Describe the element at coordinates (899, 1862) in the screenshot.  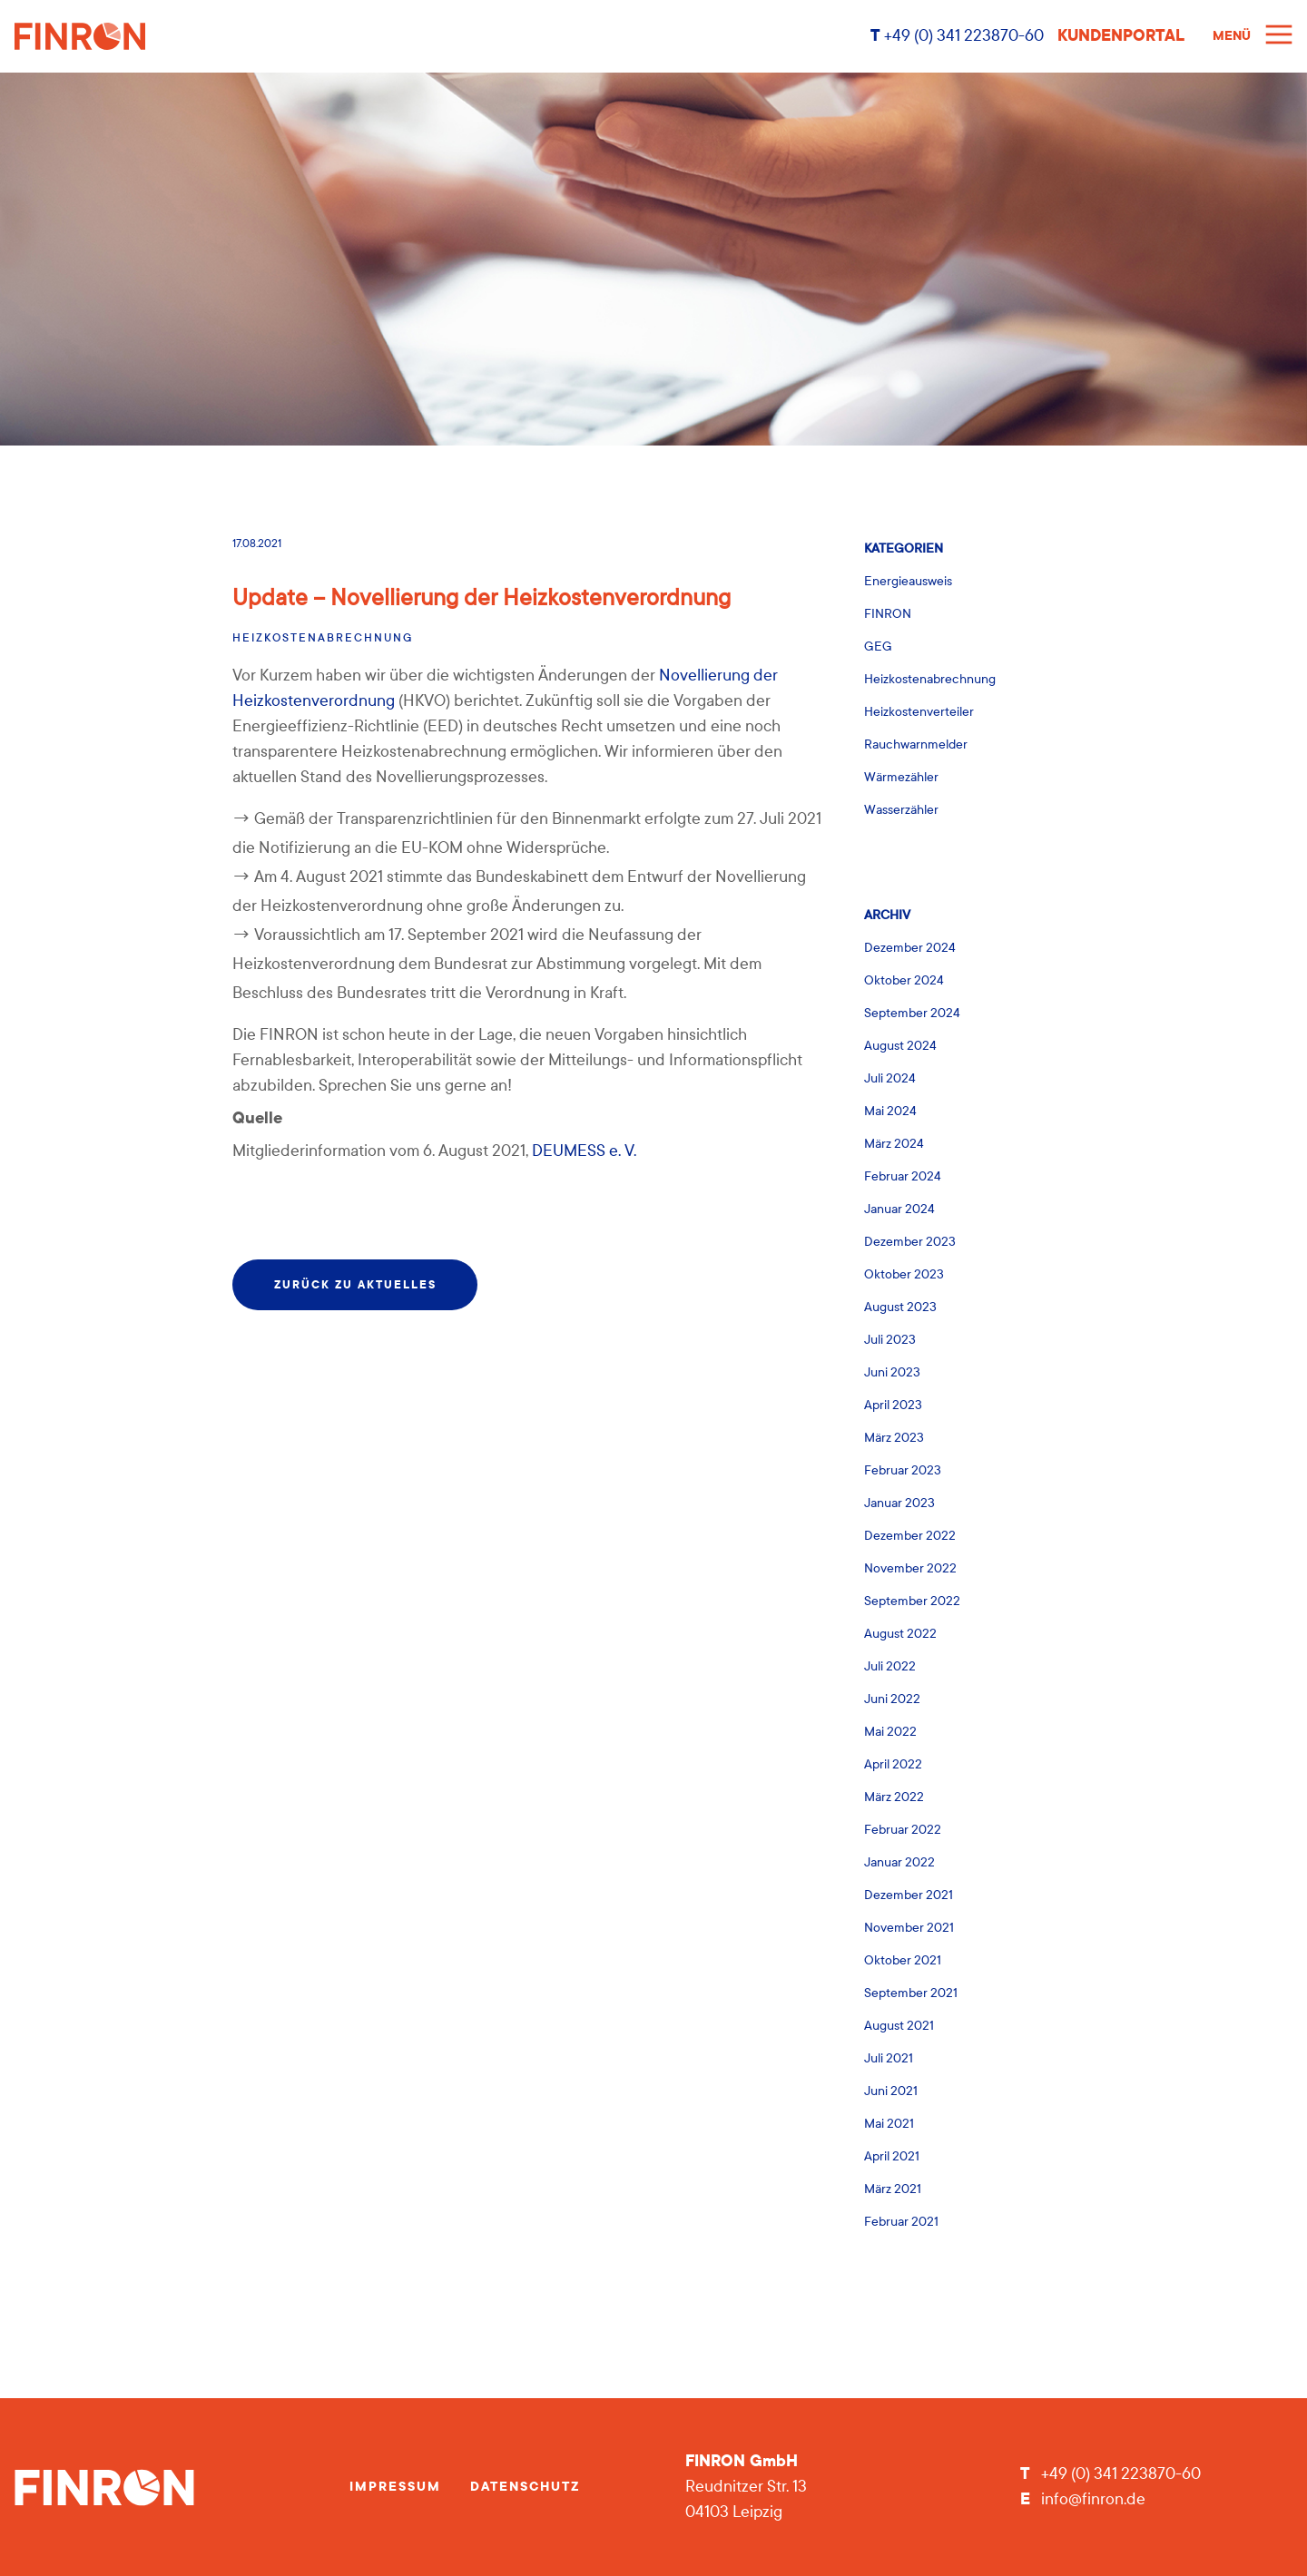
I see `Januar 2022` at that location.